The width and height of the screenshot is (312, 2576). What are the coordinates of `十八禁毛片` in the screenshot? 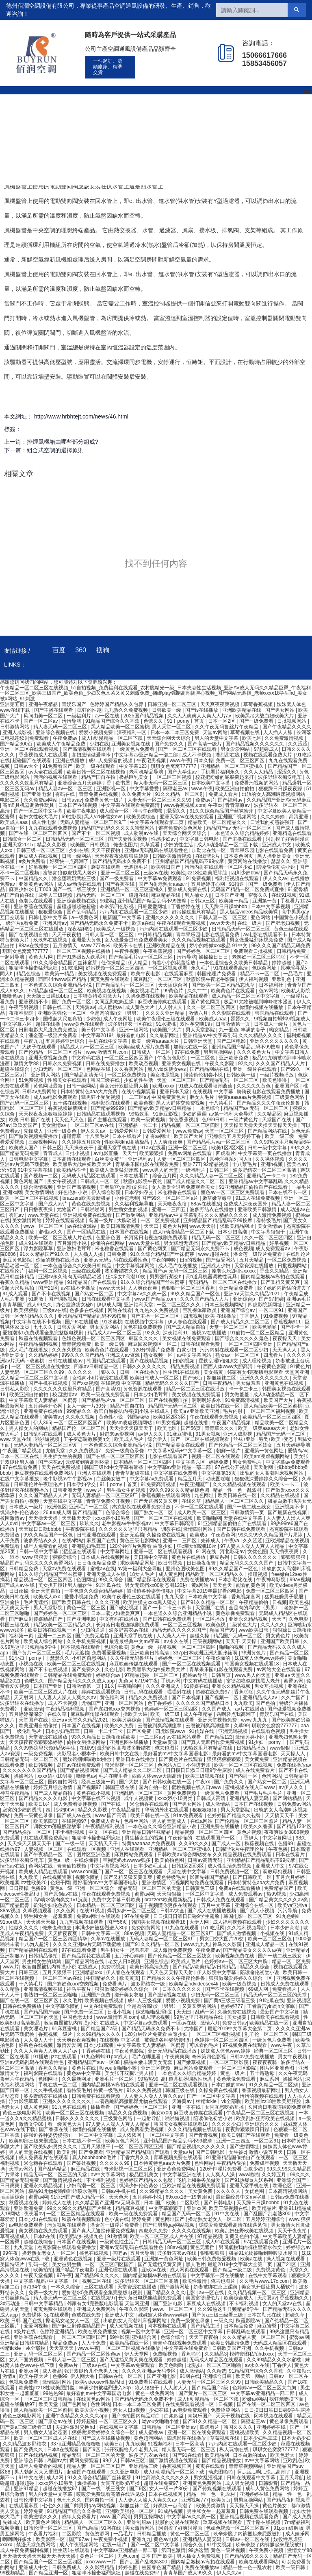 It's located at (221, 1103).